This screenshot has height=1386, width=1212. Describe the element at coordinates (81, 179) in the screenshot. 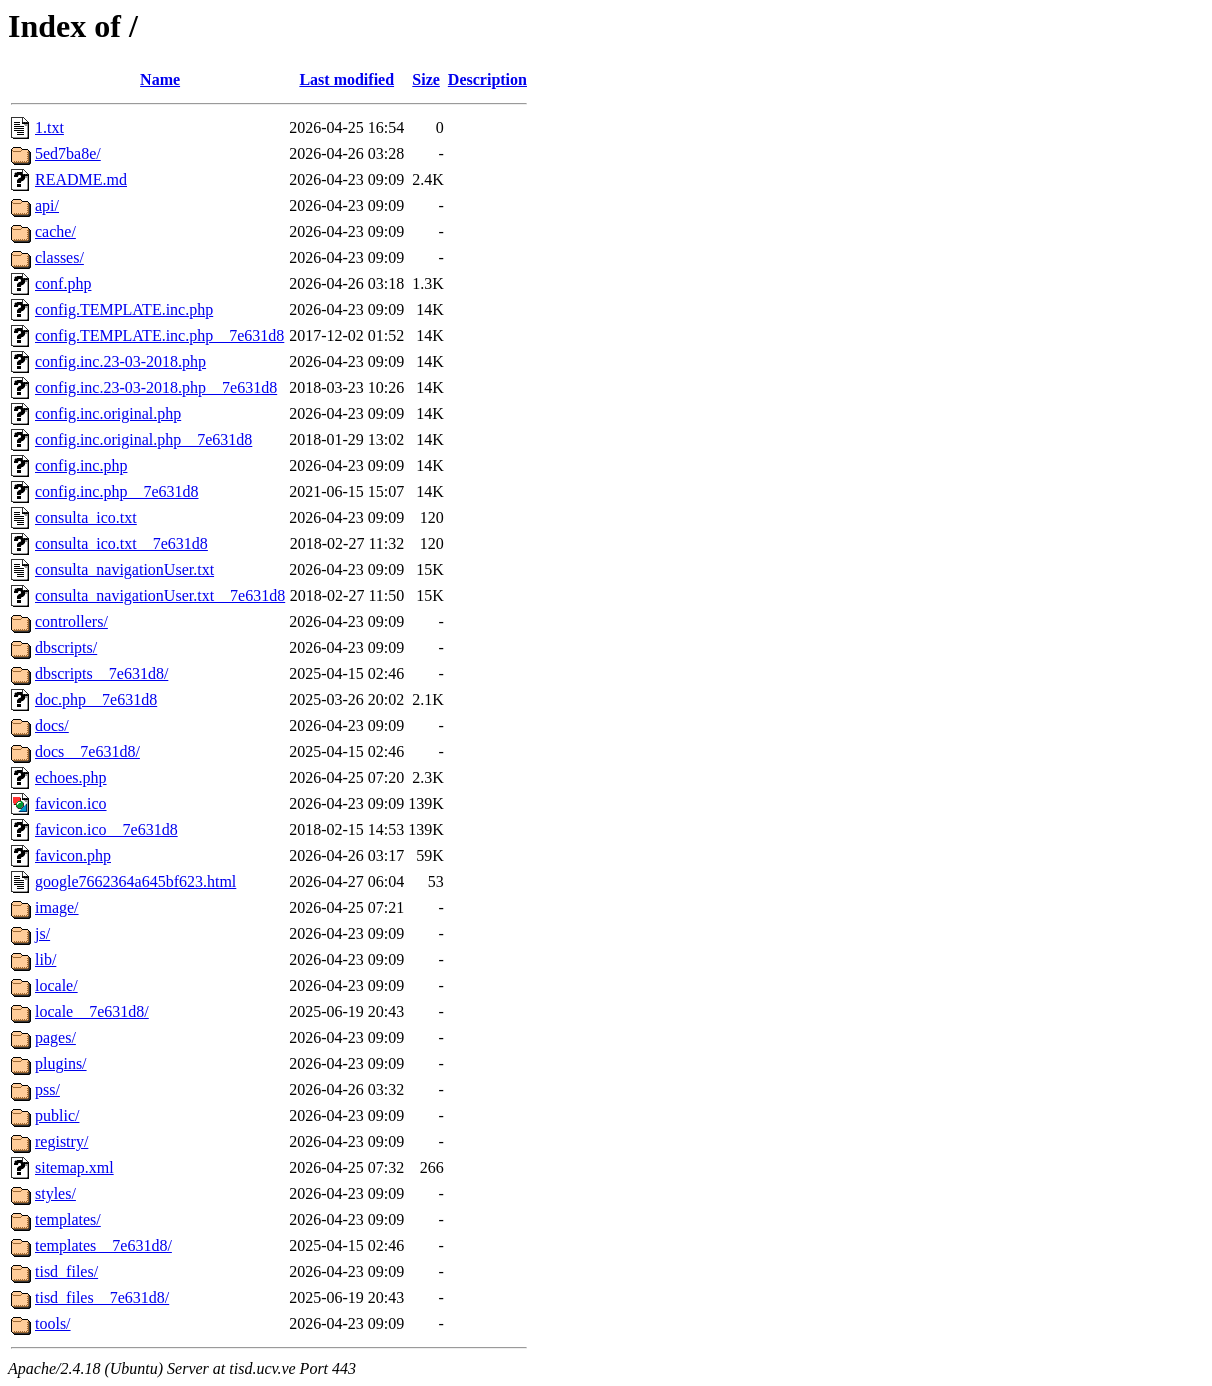

I see `README.md` at that location.